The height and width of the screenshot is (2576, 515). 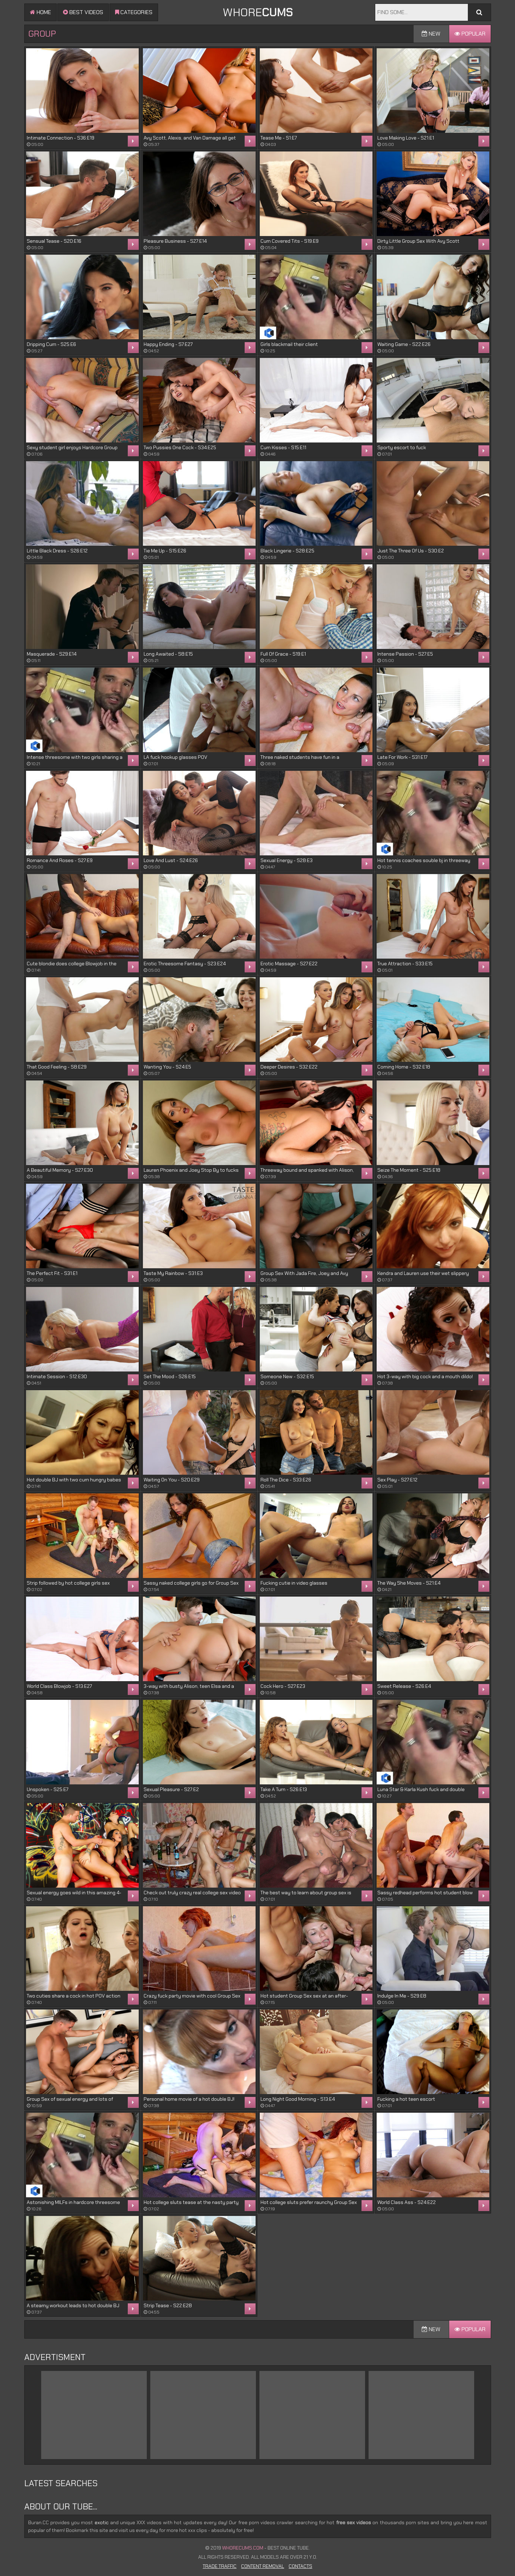 What do you see at coordinates (192, 1892) in the screenshot?
I see `Check out truly crazy real college sex video` at bounding box center [192, 1892].